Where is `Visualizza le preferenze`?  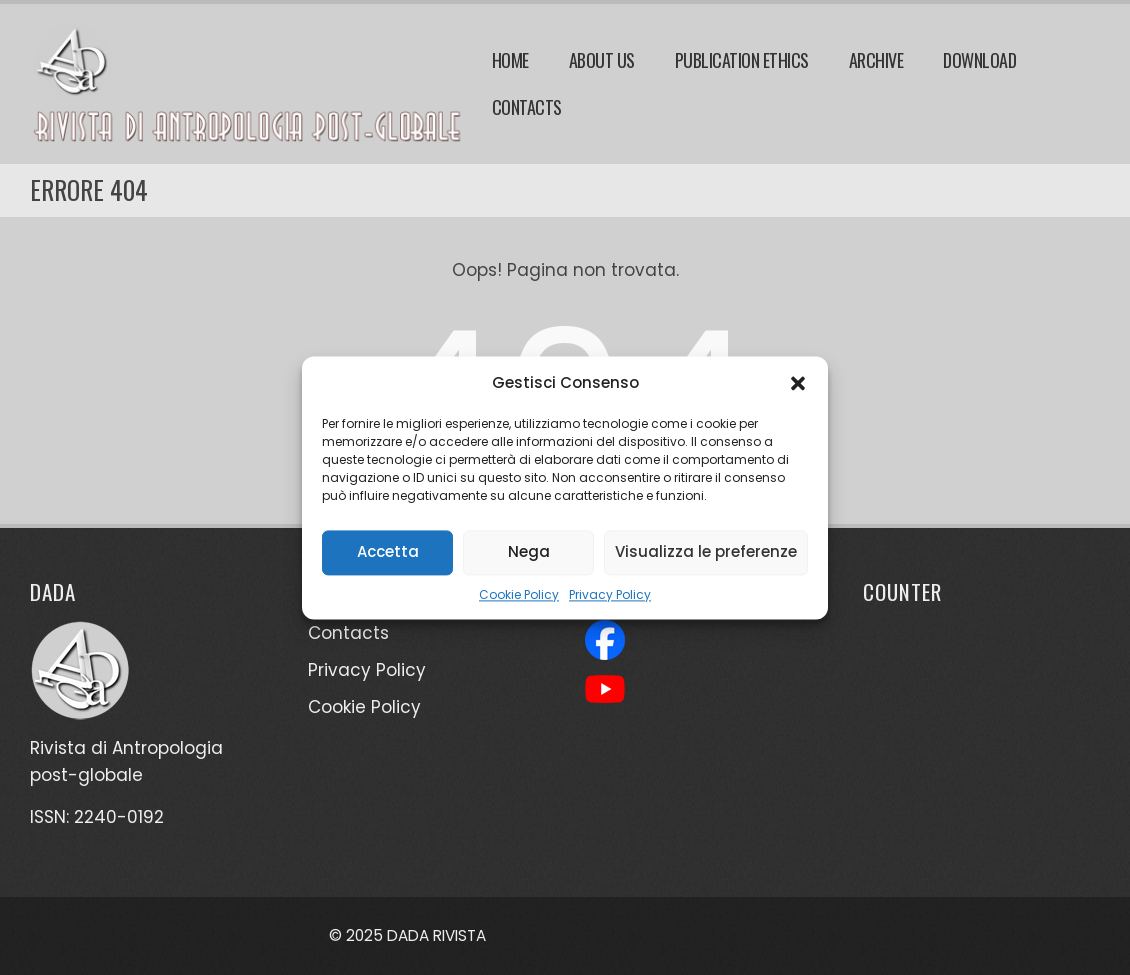 Visualizza le preferenze is located at coordinates (706, 551).